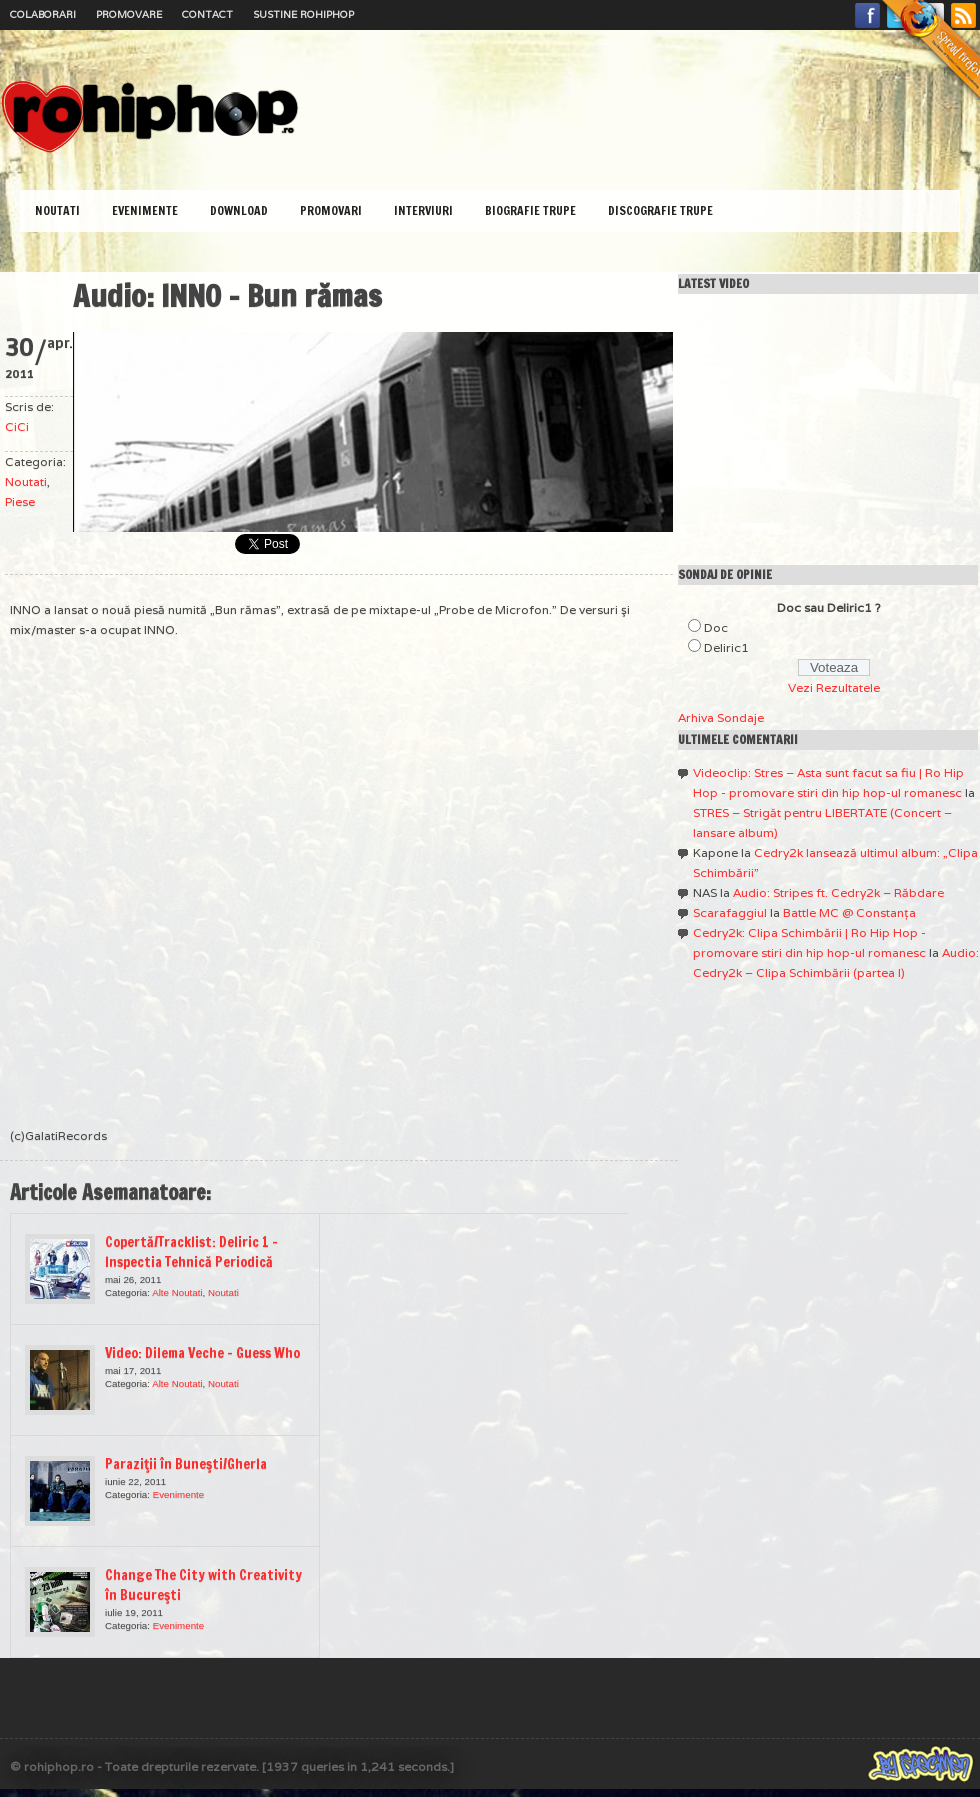  Describe the element at coordinates (129, 14) in the screenshot. I see `Promovare` at that location.